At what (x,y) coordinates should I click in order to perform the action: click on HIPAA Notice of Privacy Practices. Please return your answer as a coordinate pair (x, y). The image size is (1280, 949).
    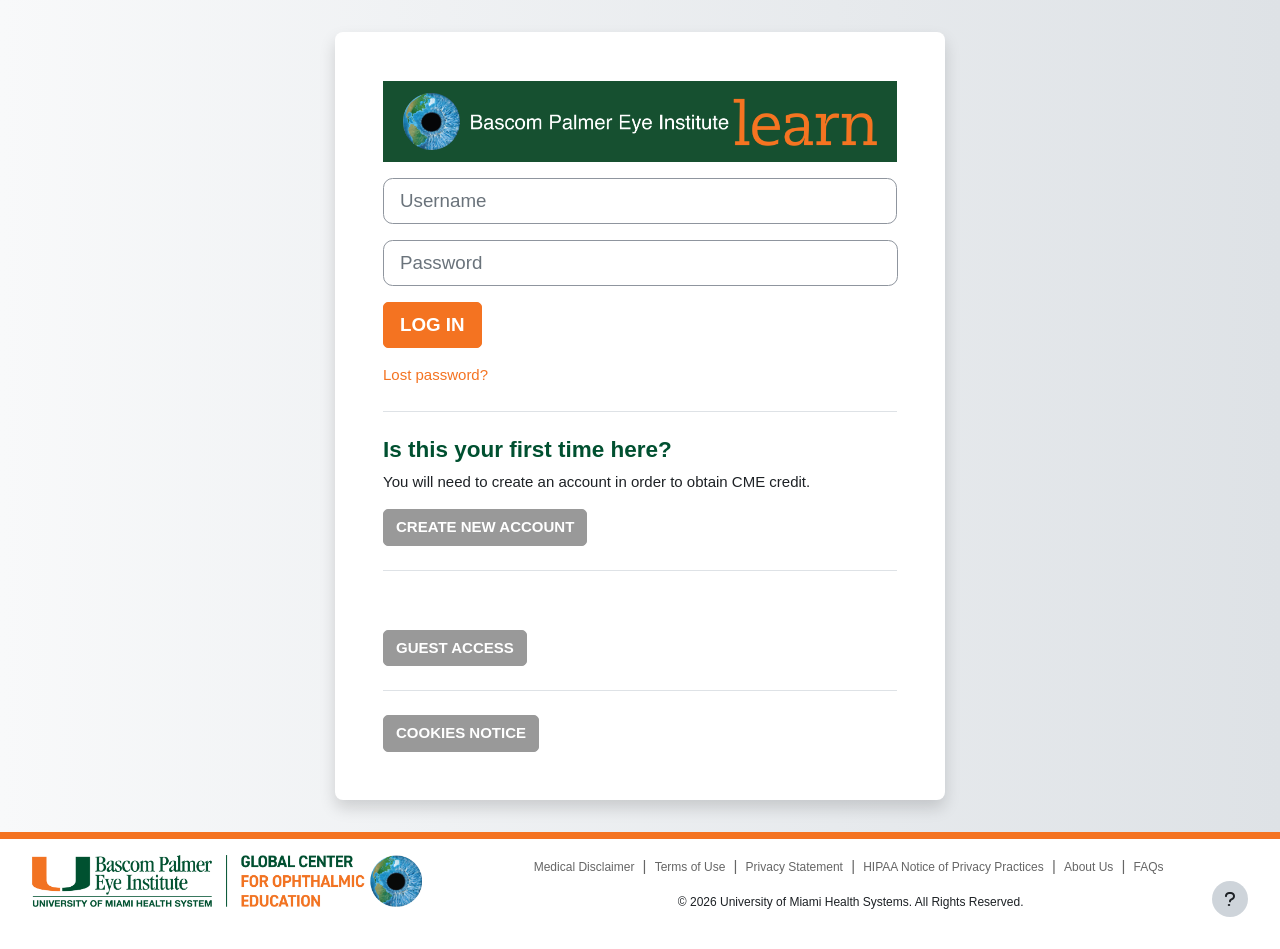
    Looking at the image, I should click on (953, 867).